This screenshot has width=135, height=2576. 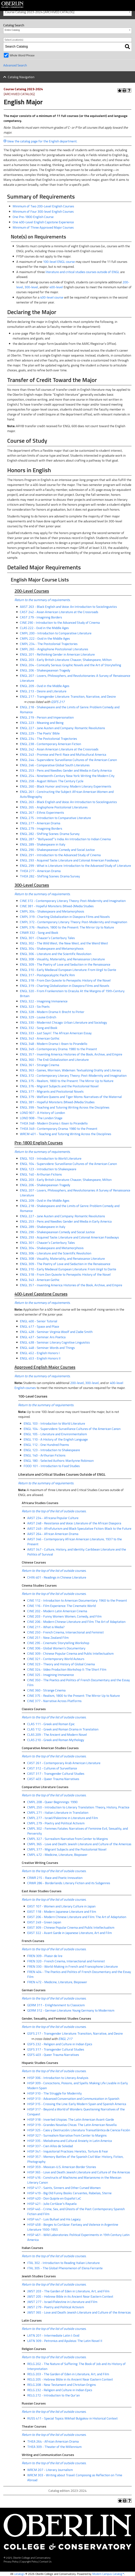 What do you see at coordinates (43, 227) in the screenshot?
I see `Minimum of Three Approved Major Courses` at bounding box center [43, 227].